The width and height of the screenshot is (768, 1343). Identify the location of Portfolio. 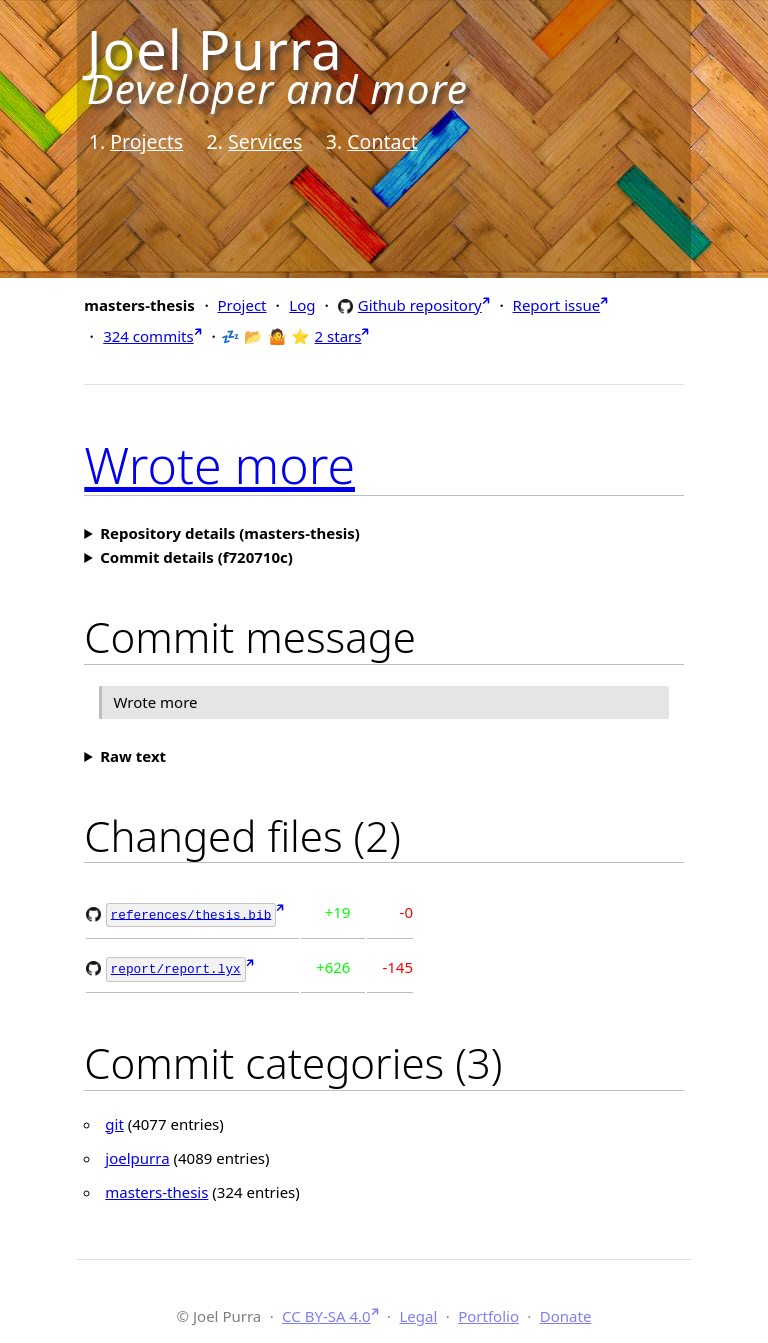
(488, 1313).